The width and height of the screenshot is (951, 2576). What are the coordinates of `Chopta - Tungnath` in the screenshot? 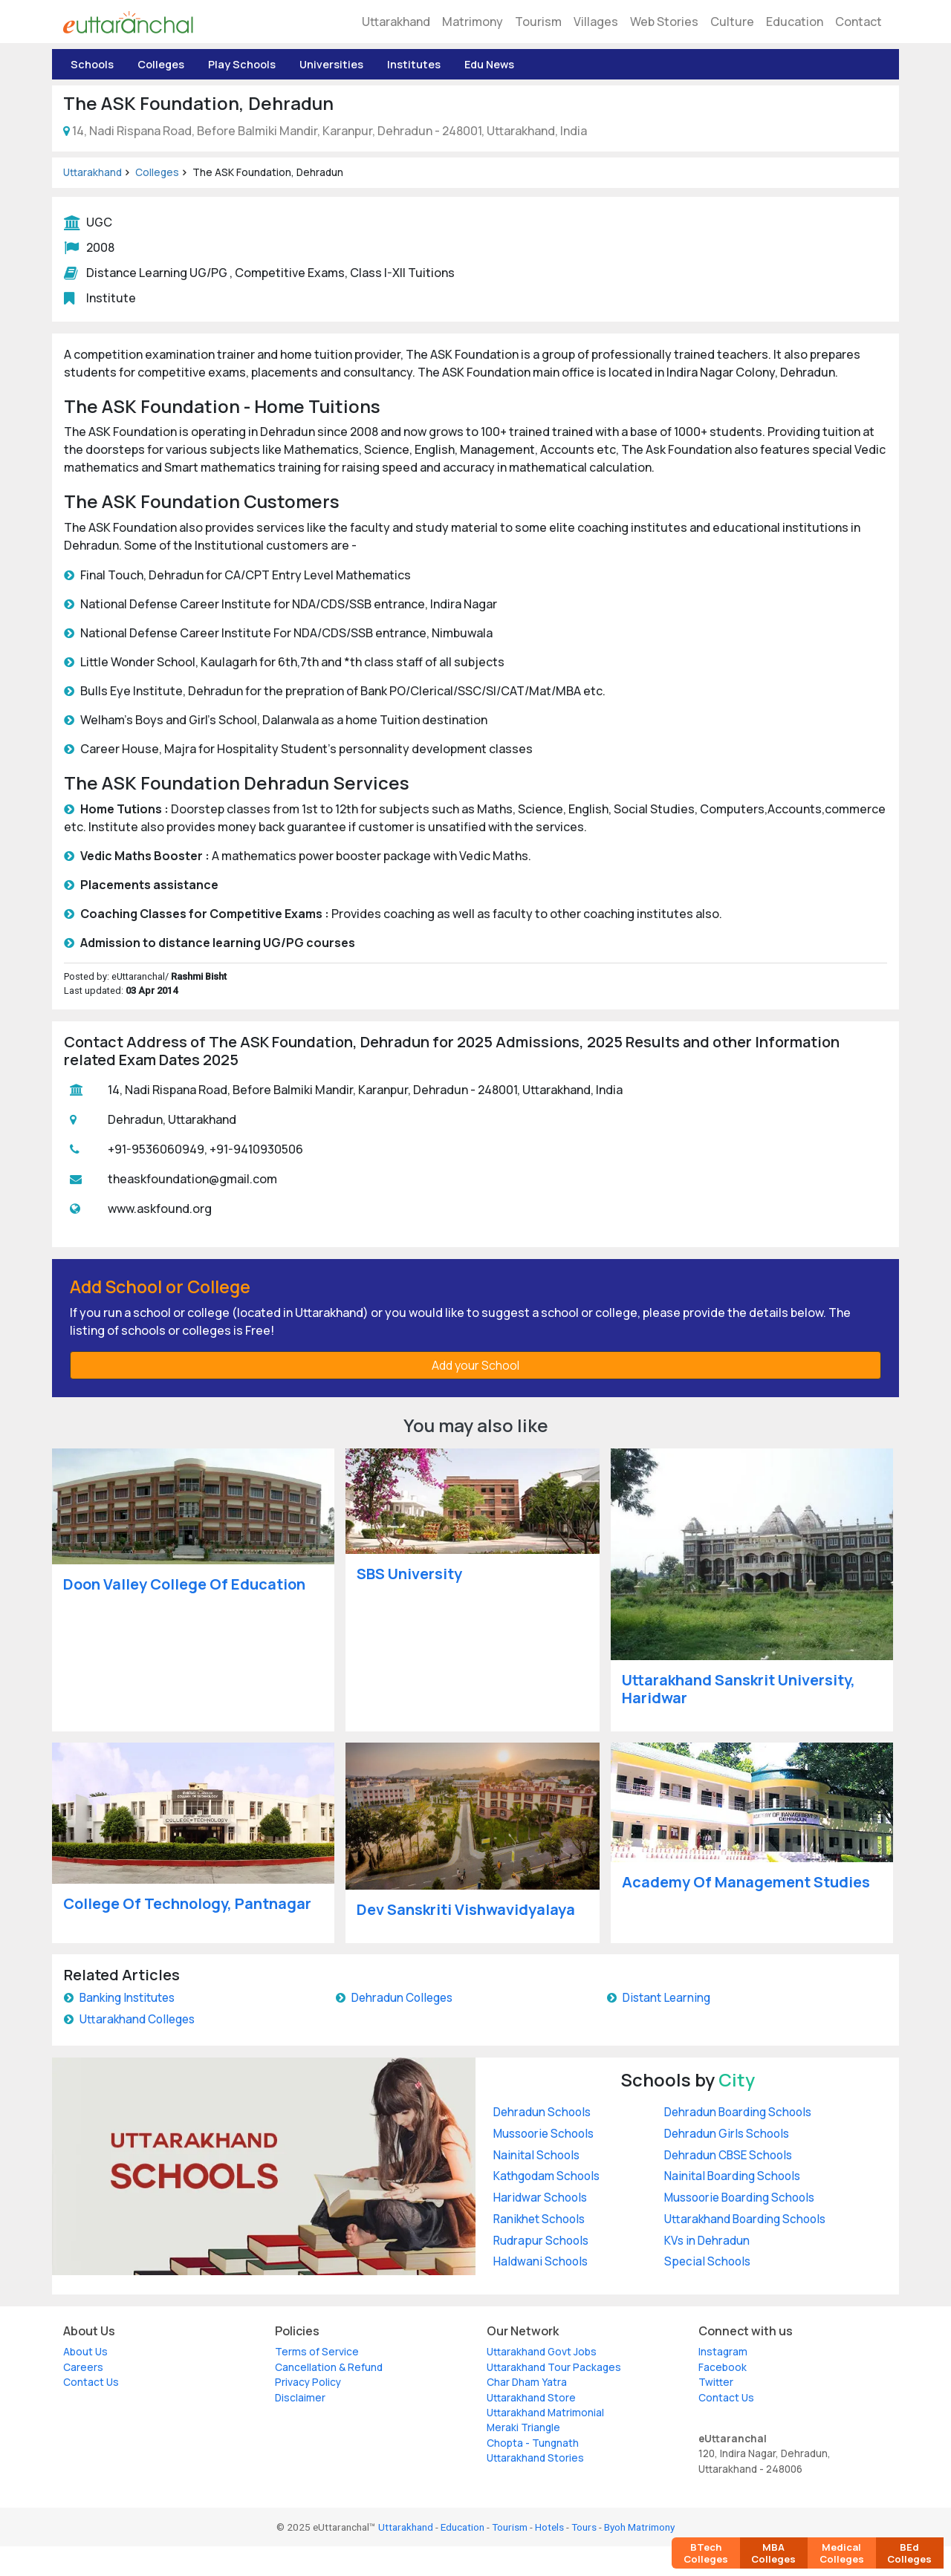 It's located at (533, 2443).